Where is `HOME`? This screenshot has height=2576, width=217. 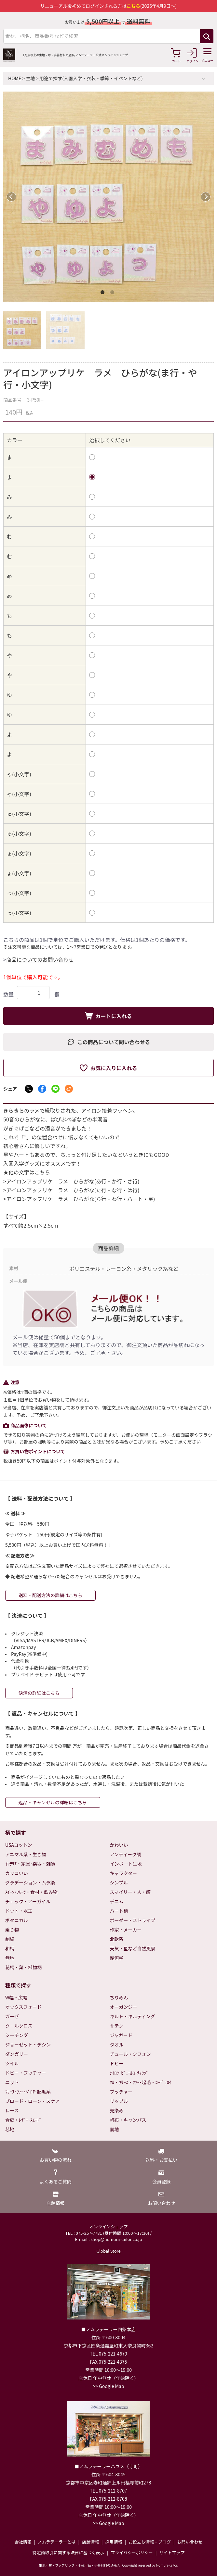
HOME is located at coordinates (14, 78).